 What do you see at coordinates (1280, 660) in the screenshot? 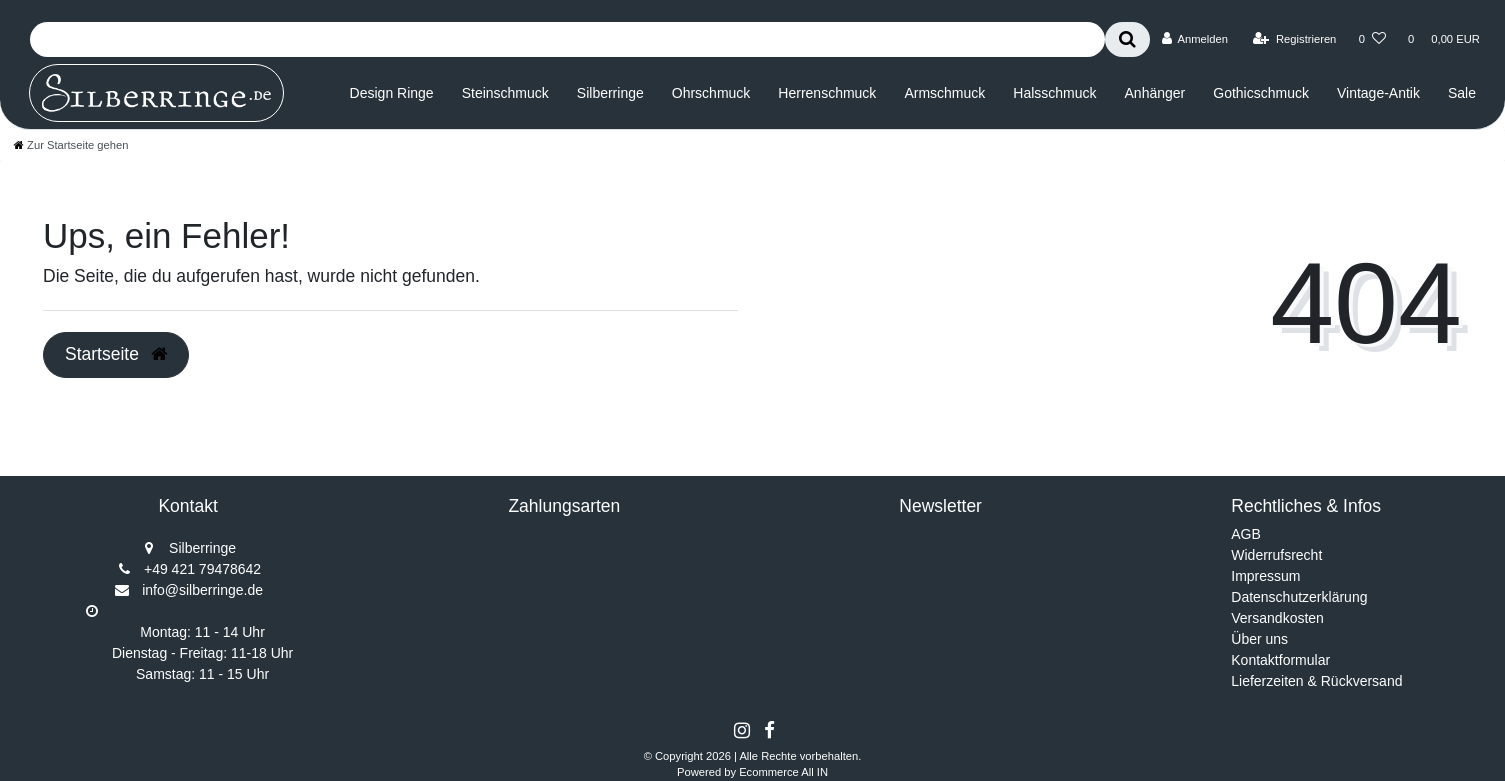
I see `Kontaktformular` at bounding box center [1280, 660].